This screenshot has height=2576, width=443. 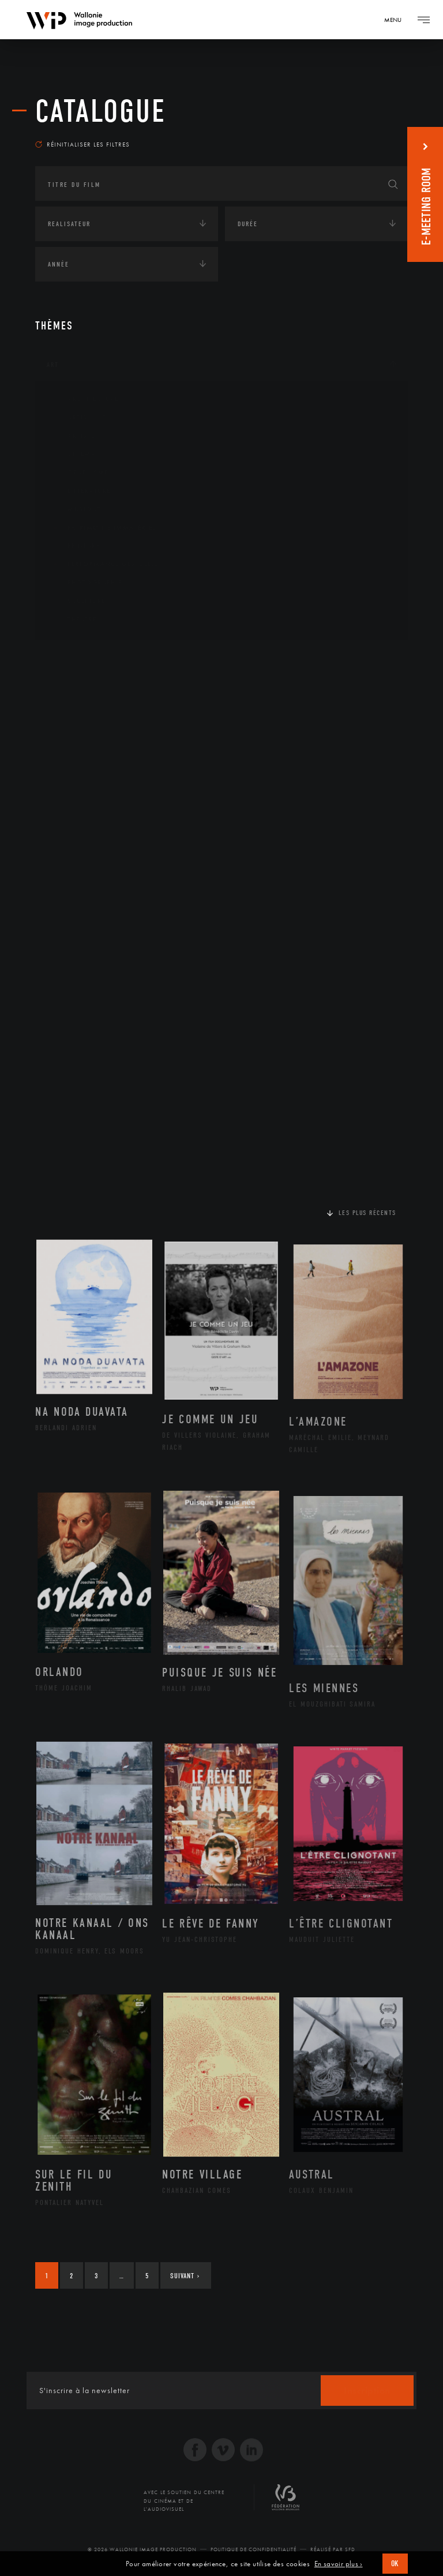 I want to click on Réinitialiser les filtres, so click(x=82, y=144).